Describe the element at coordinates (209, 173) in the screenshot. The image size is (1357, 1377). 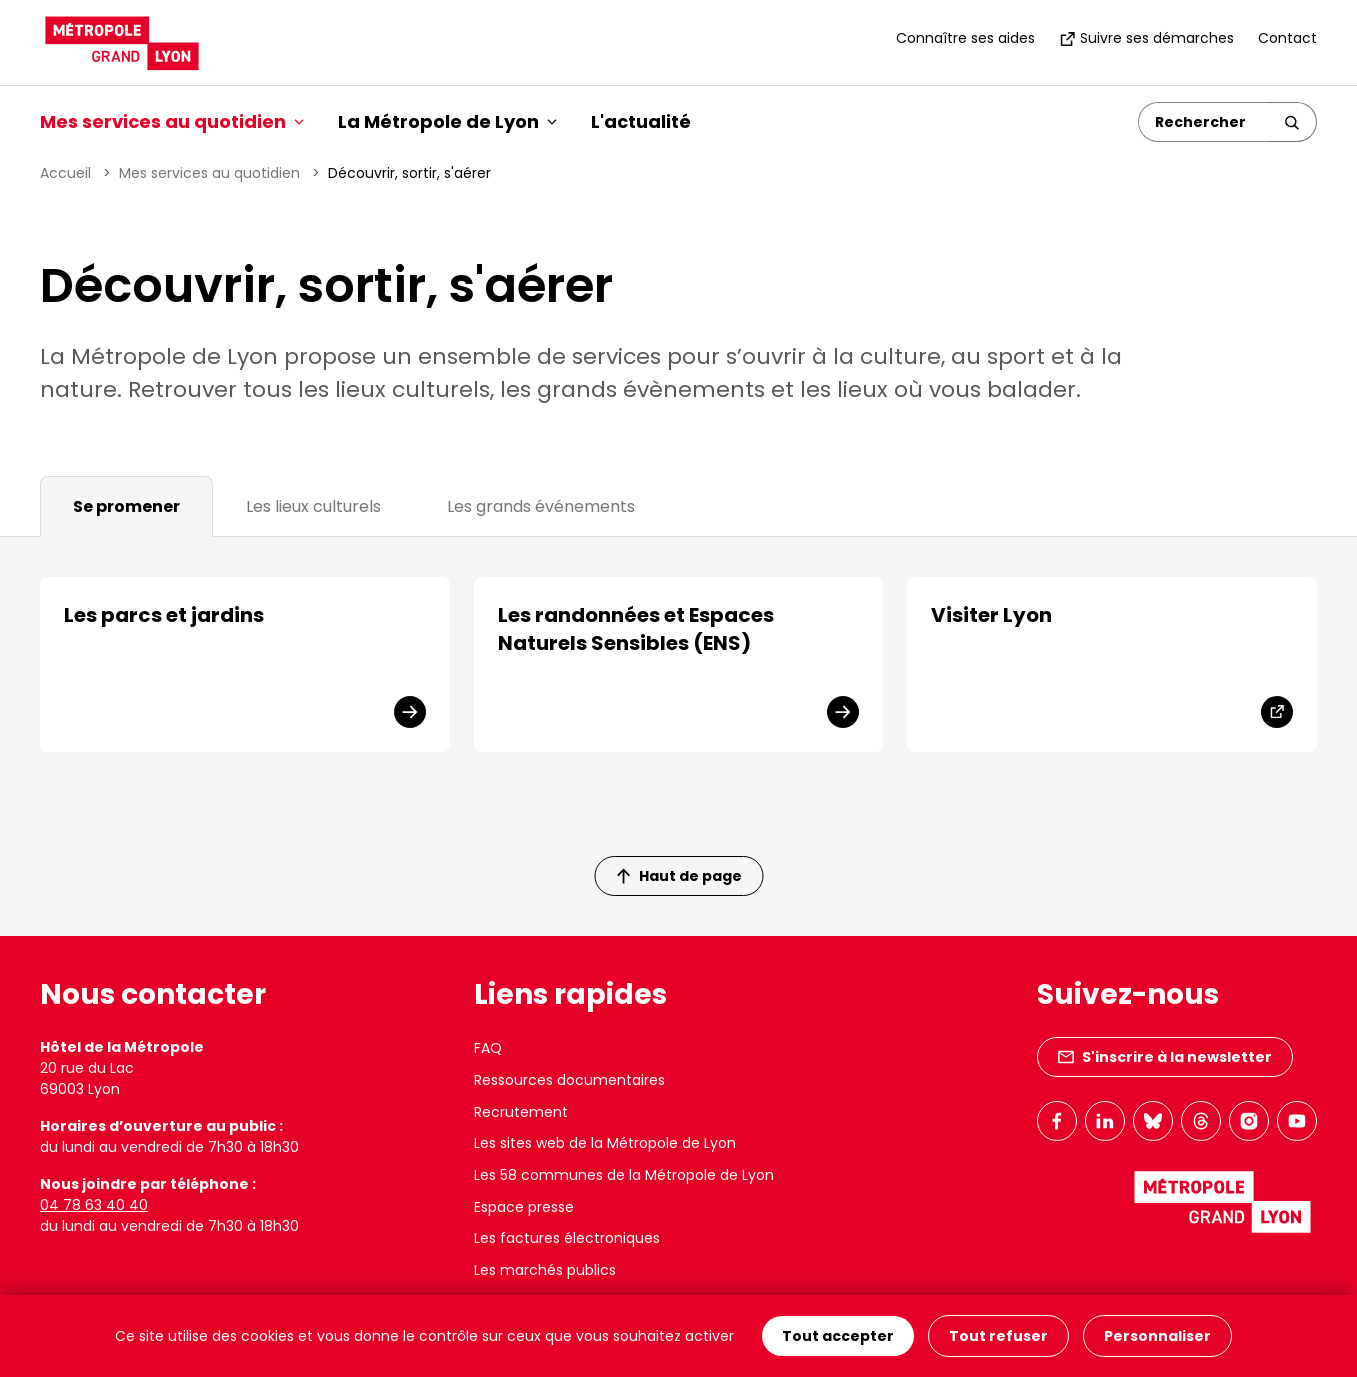
I see `Mes services au quotidien` at that location.